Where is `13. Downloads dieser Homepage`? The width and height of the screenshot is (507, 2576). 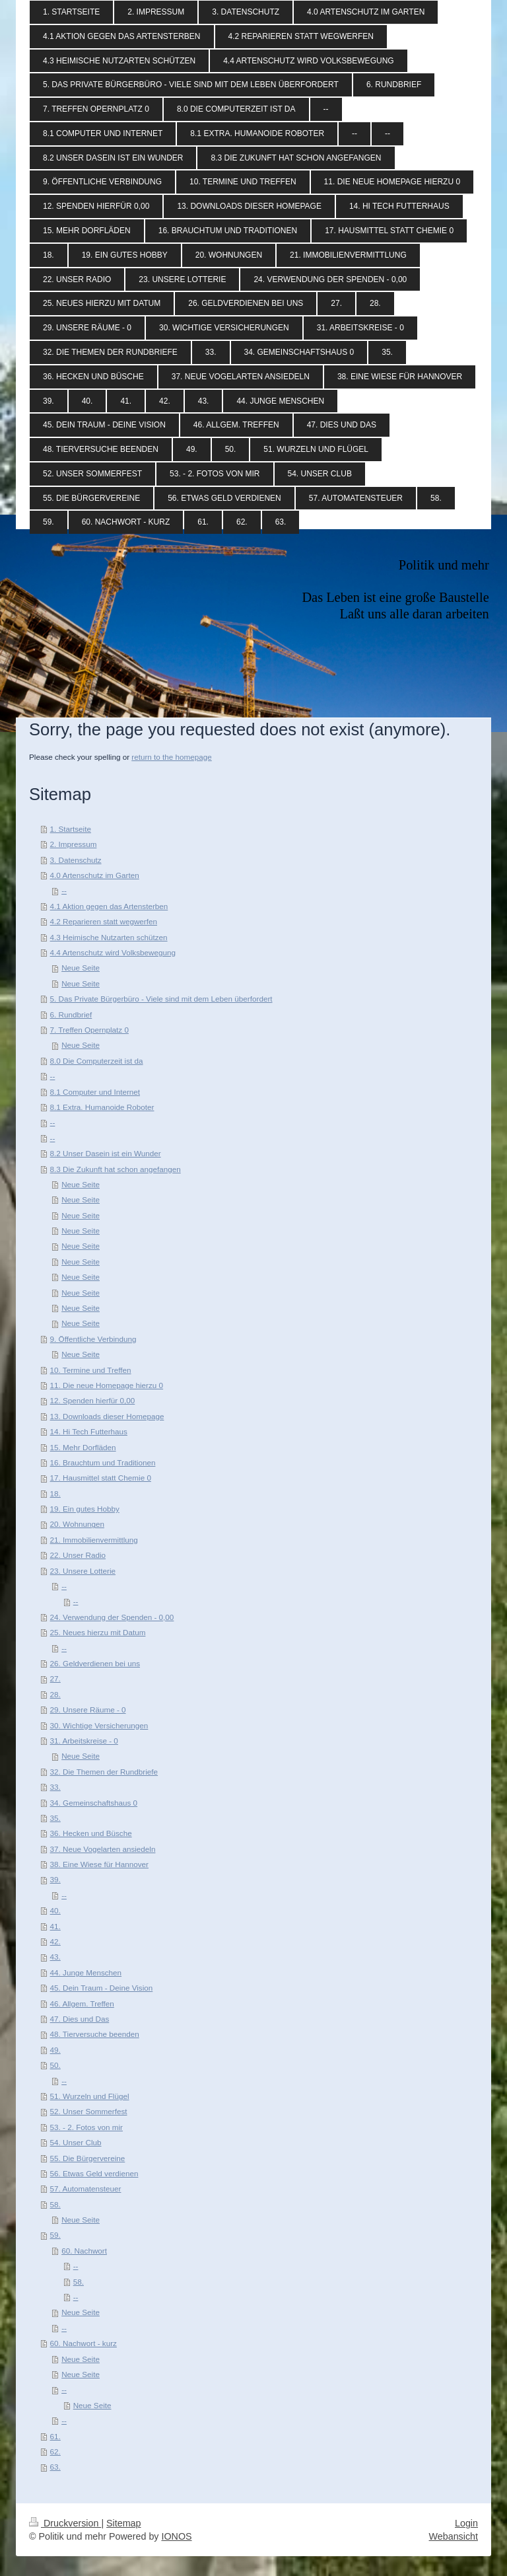 13. Downloads dieser Homepage is located at coordinates (107, 1416).